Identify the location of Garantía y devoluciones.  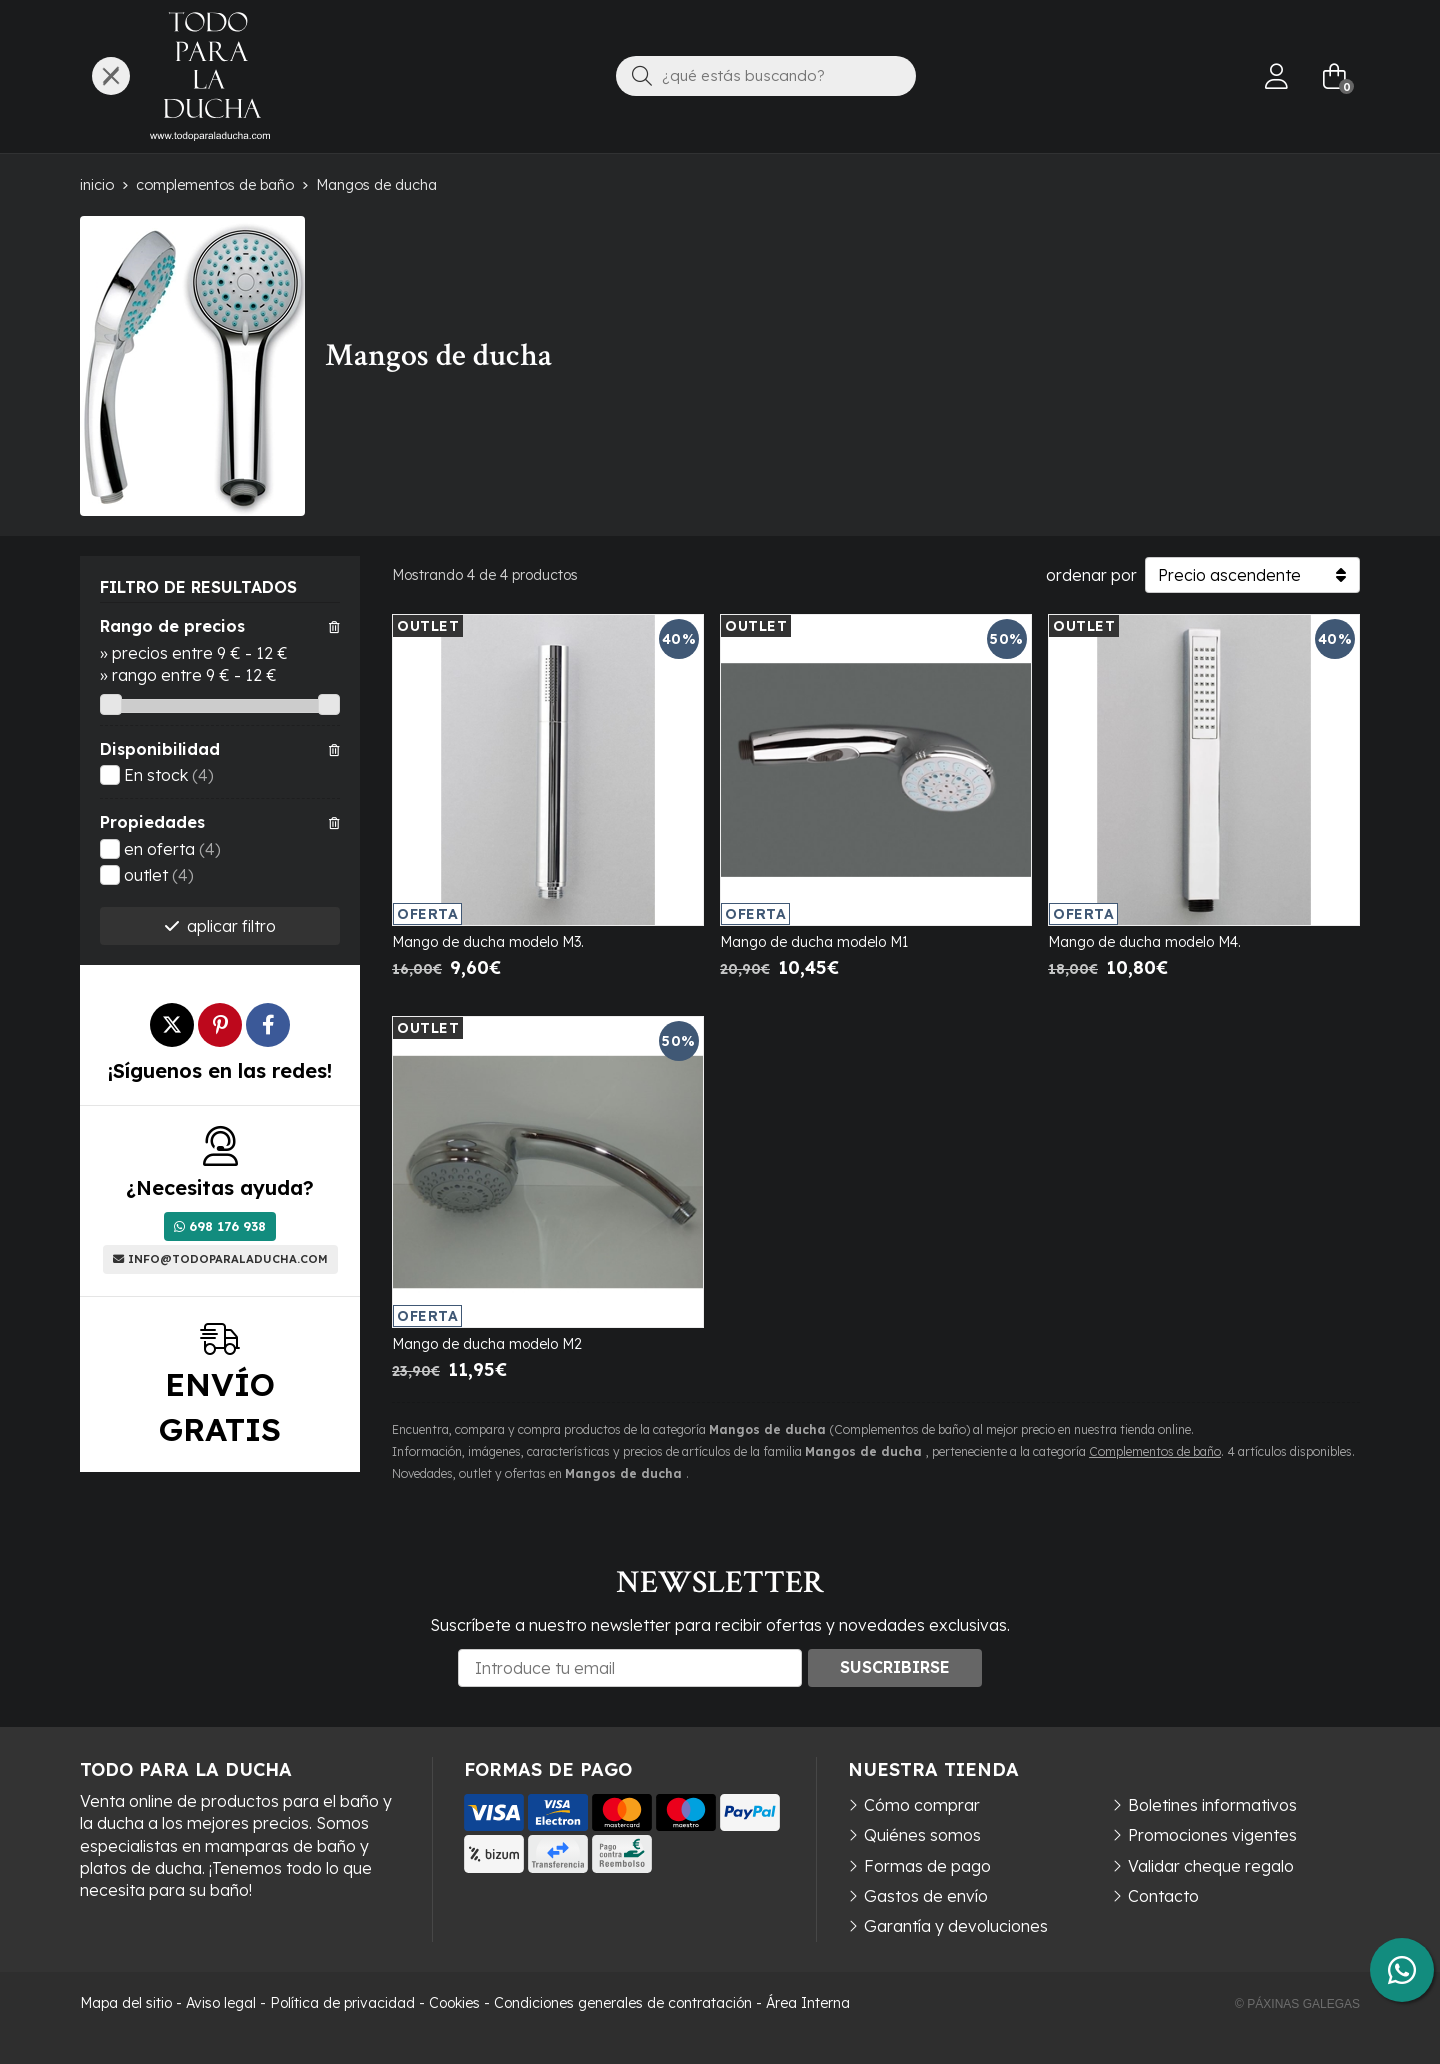
(956, 1926).